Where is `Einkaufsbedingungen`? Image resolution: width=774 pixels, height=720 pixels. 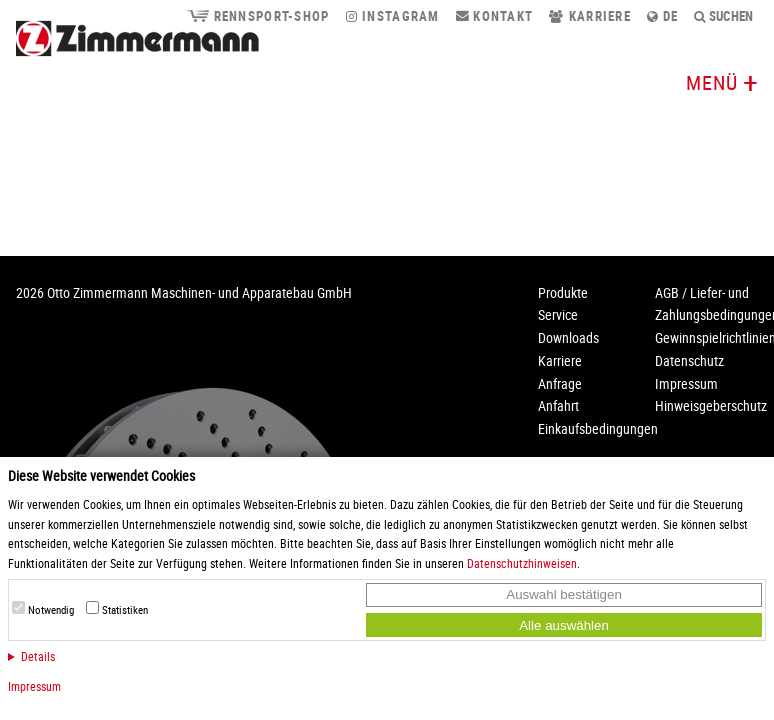
Einkaufsbedingungen is located at coordinates (598, 428).